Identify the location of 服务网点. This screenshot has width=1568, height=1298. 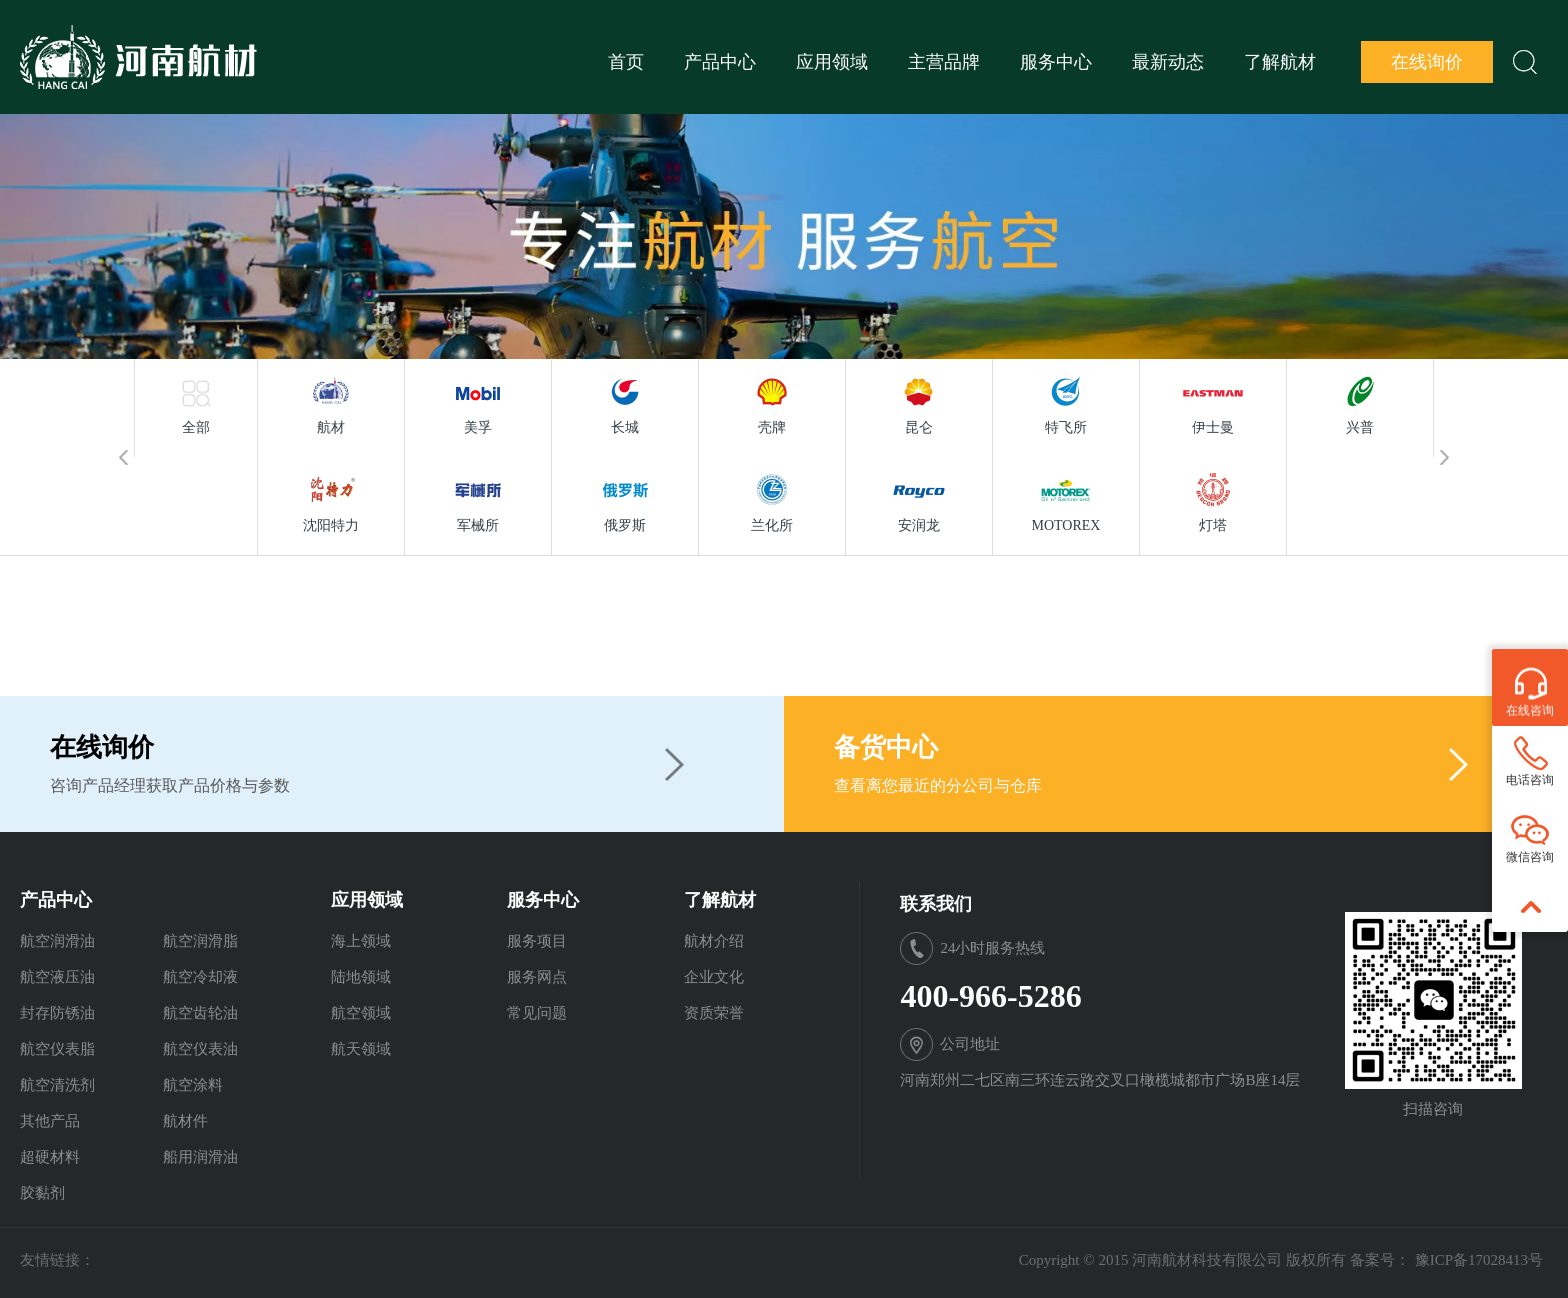
(537, 977).